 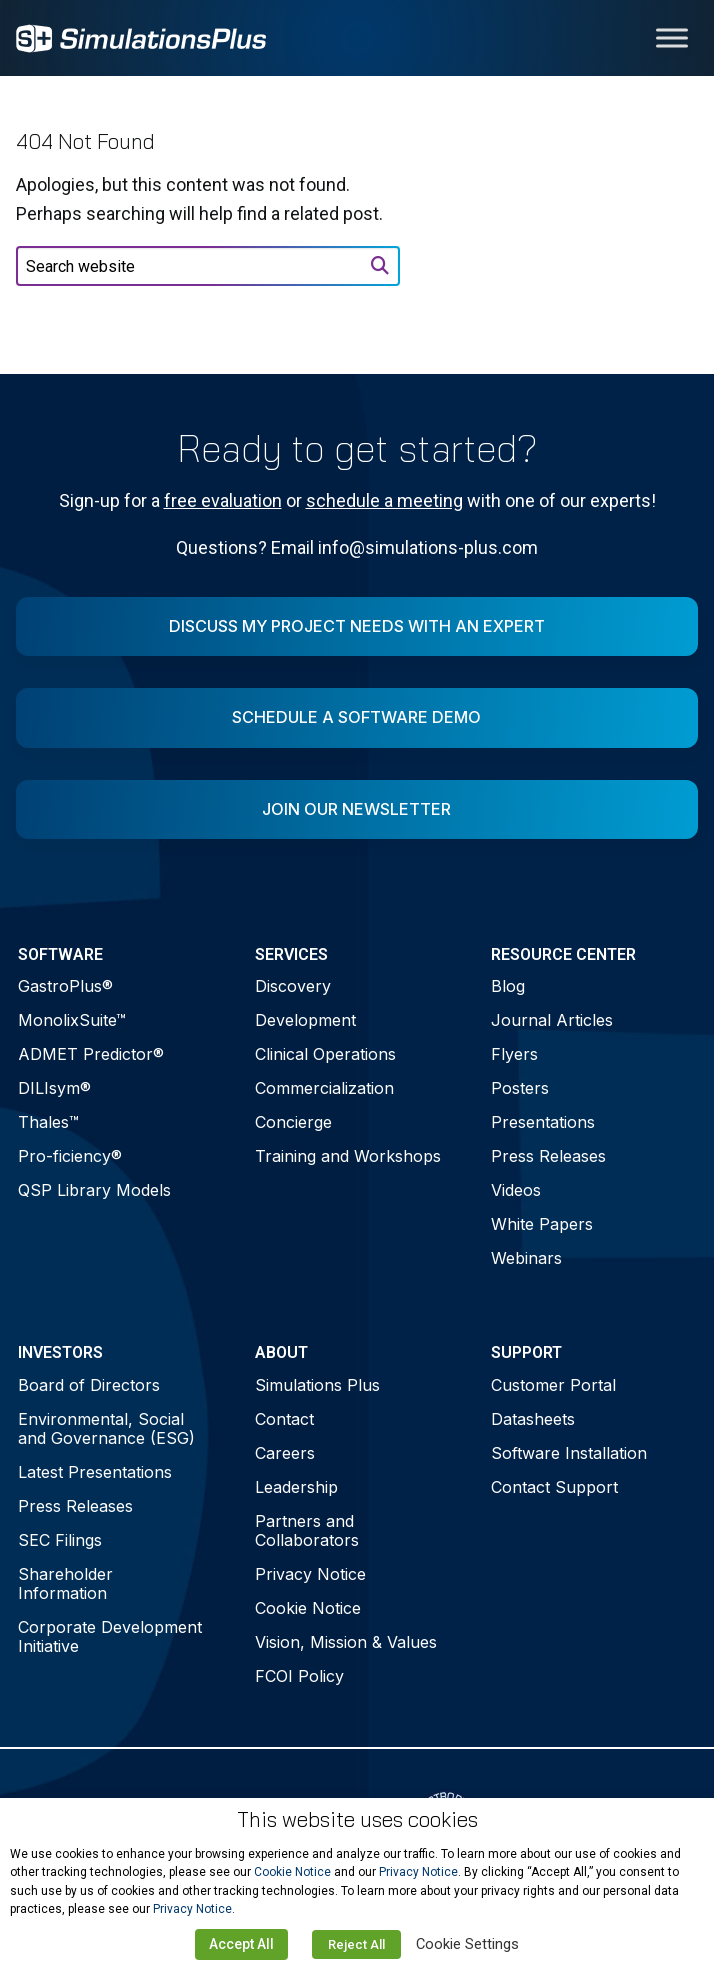 What do you see at coordinates (89, 1385) in the screenshot?
I see `Board of Directors` at bounding box center [89, 1385].